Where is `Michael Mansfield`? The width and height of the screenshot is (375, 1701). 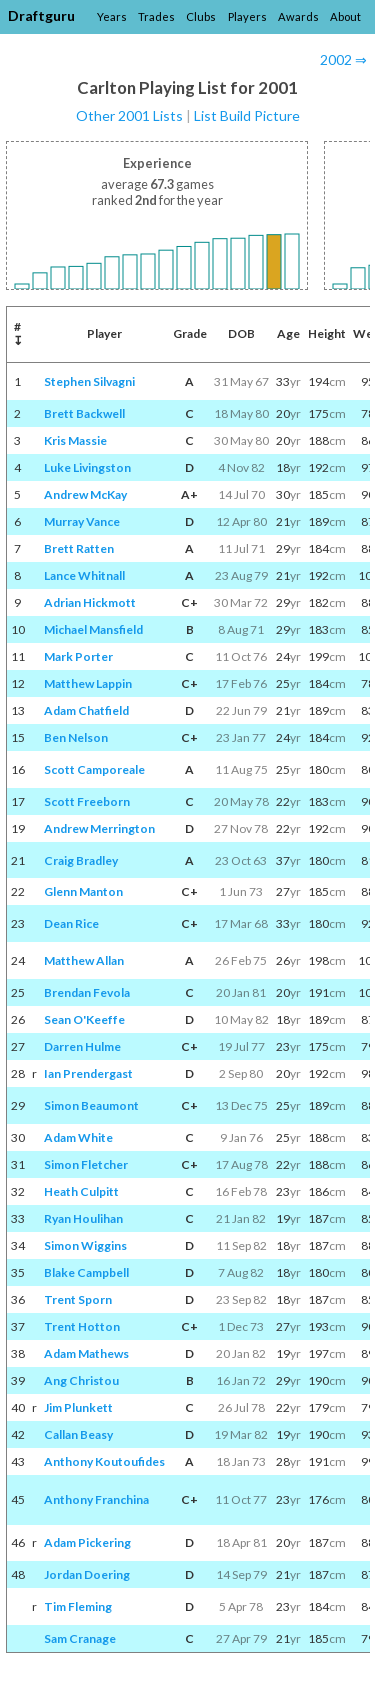 Michael Mansfield is located at coordinates (93, 629).